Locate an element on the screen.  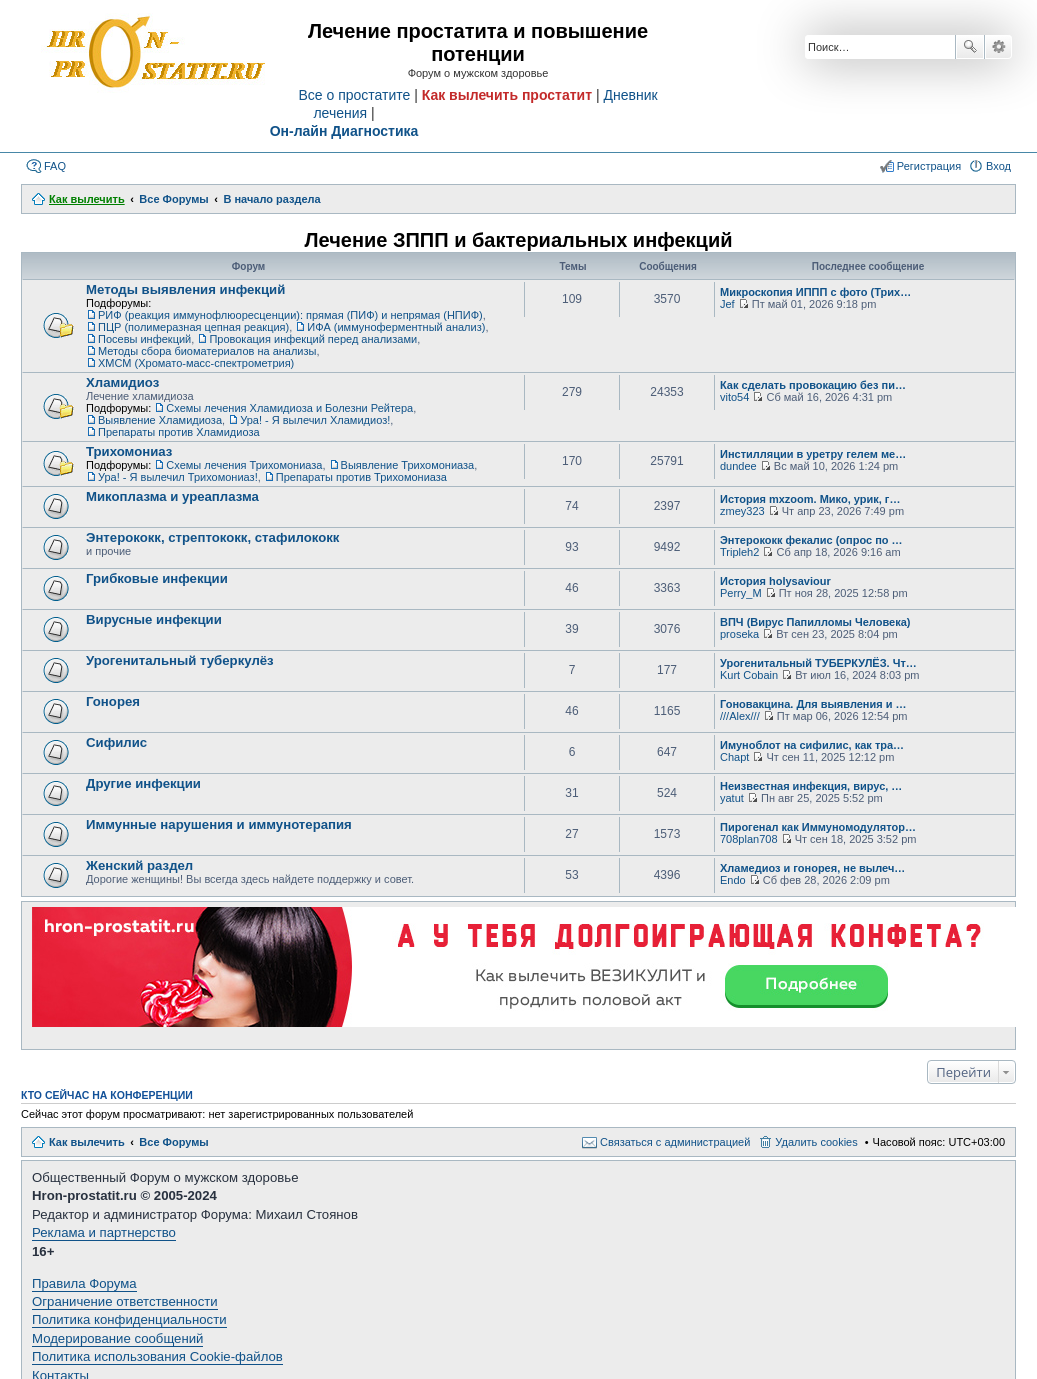
Схемы лечения Хламидиоза и Болезни Рейтера is located at coordinates (289, 408).